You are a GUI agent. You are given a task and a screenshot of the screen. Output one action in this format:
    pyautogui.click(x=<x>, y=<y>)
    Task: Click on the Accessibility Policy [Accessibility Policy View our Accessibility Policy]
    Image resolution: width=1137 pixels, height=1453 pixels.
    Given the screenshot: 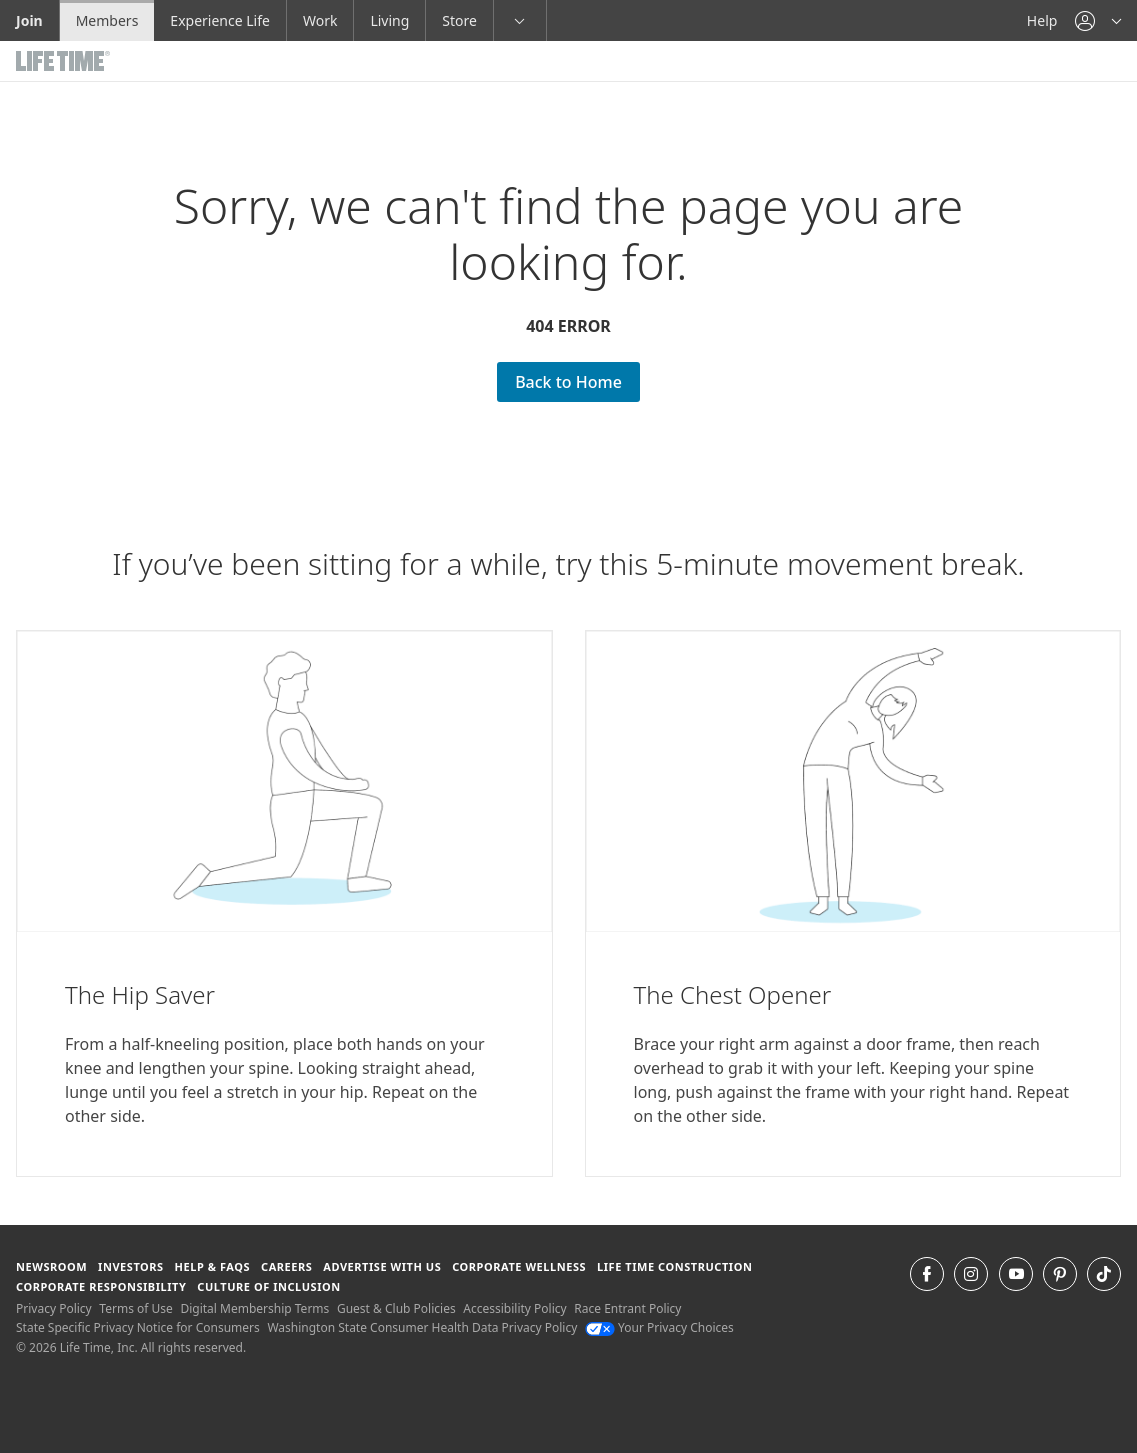 What is the action you would take?
    pyautogui.click(x=514, y=1308)
    